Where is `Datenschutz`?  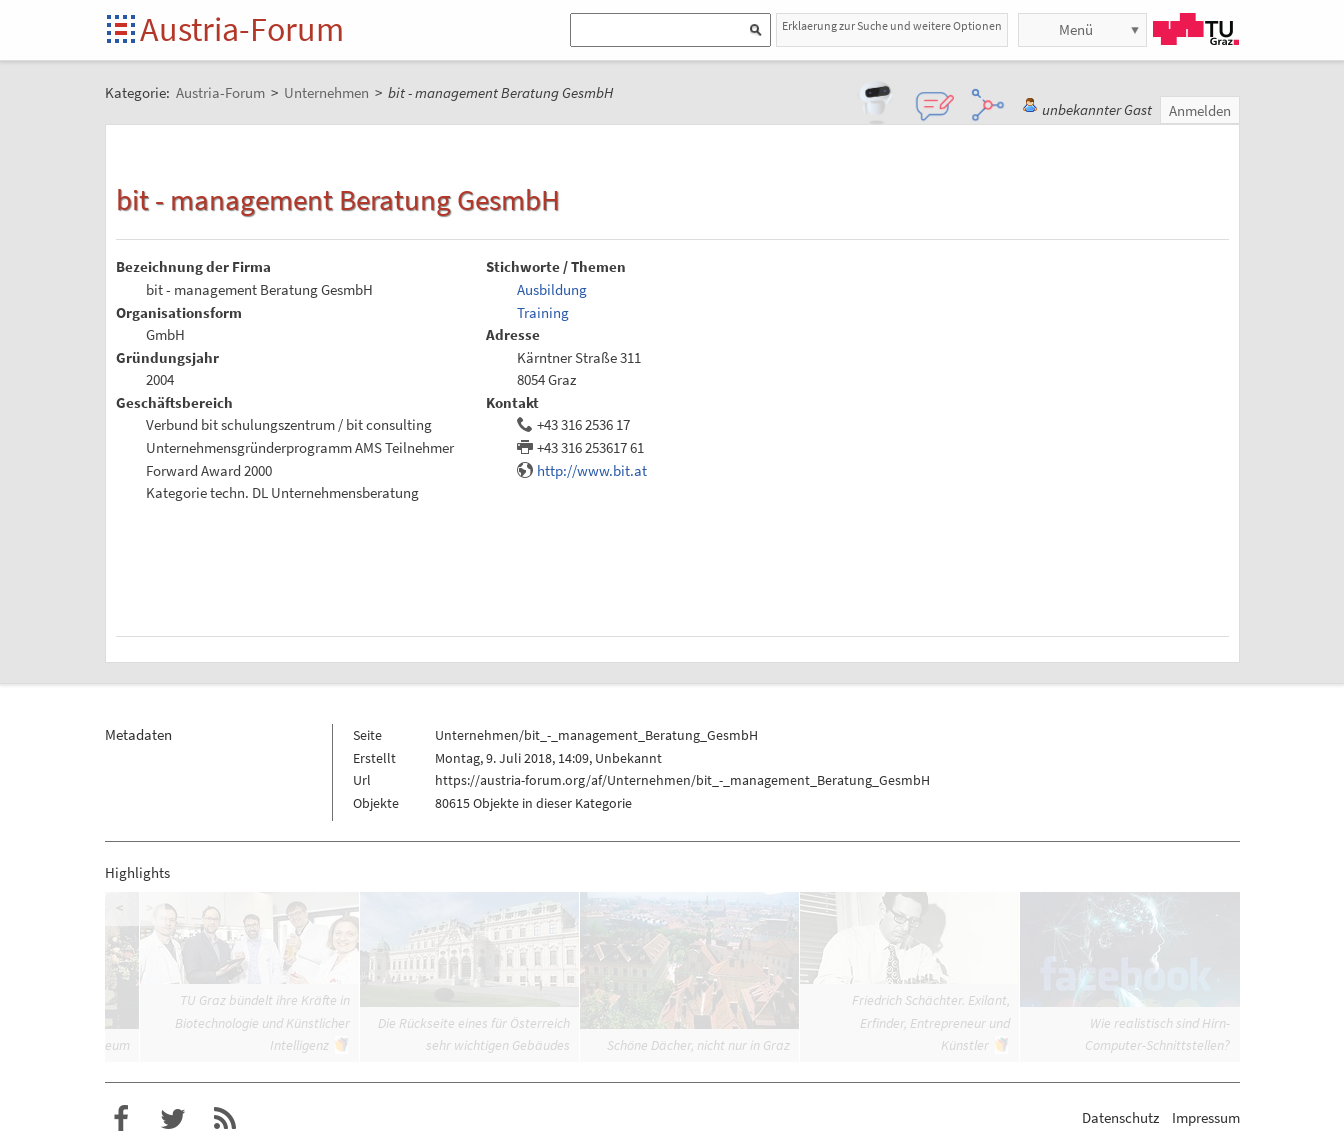
Datenschutz is located at coordinates (1120, 1117).